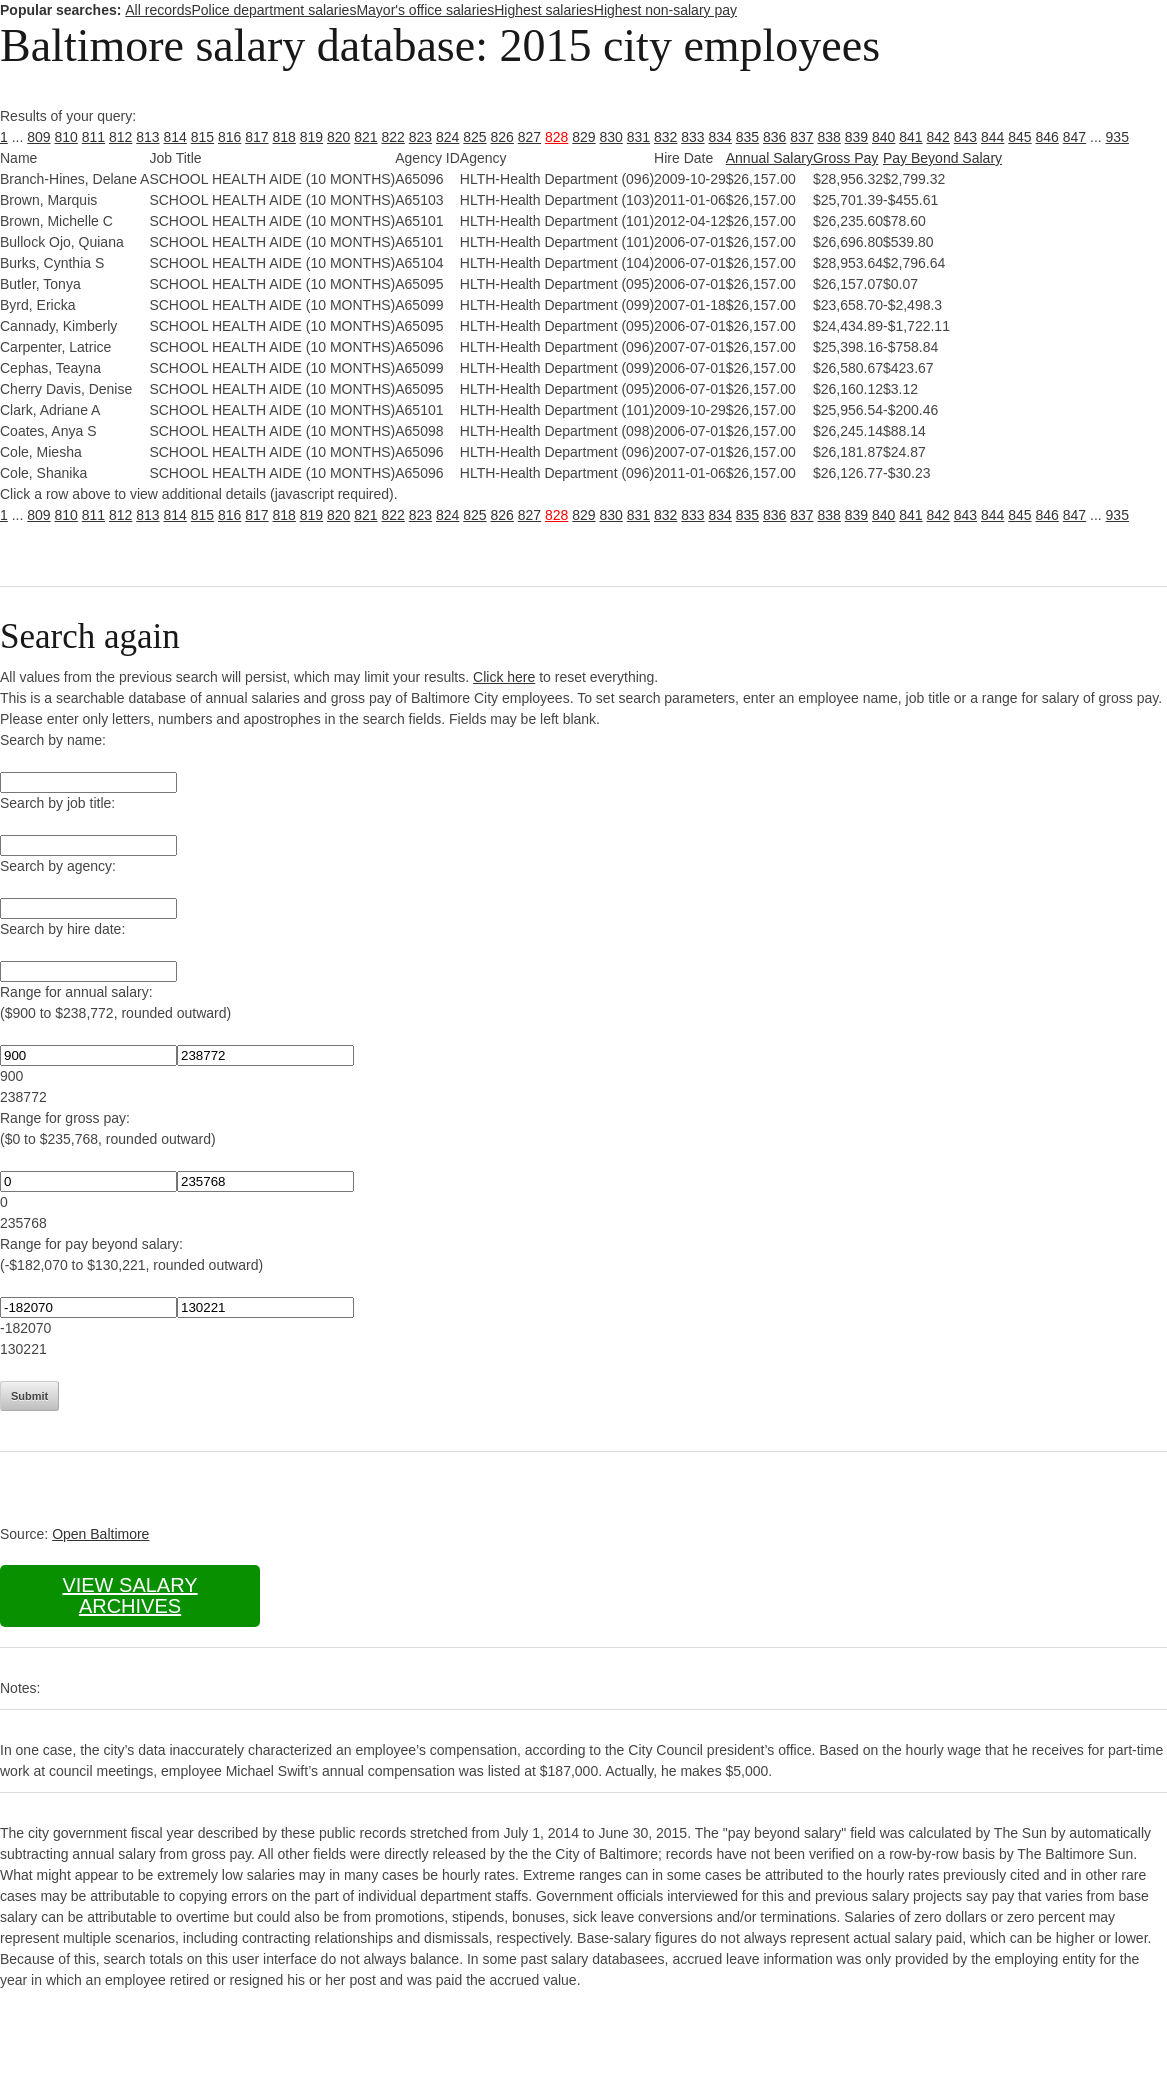  What do you see at coordinates (447, 137) in the screenshot?
I see `824` at bounding box center [447, 137].